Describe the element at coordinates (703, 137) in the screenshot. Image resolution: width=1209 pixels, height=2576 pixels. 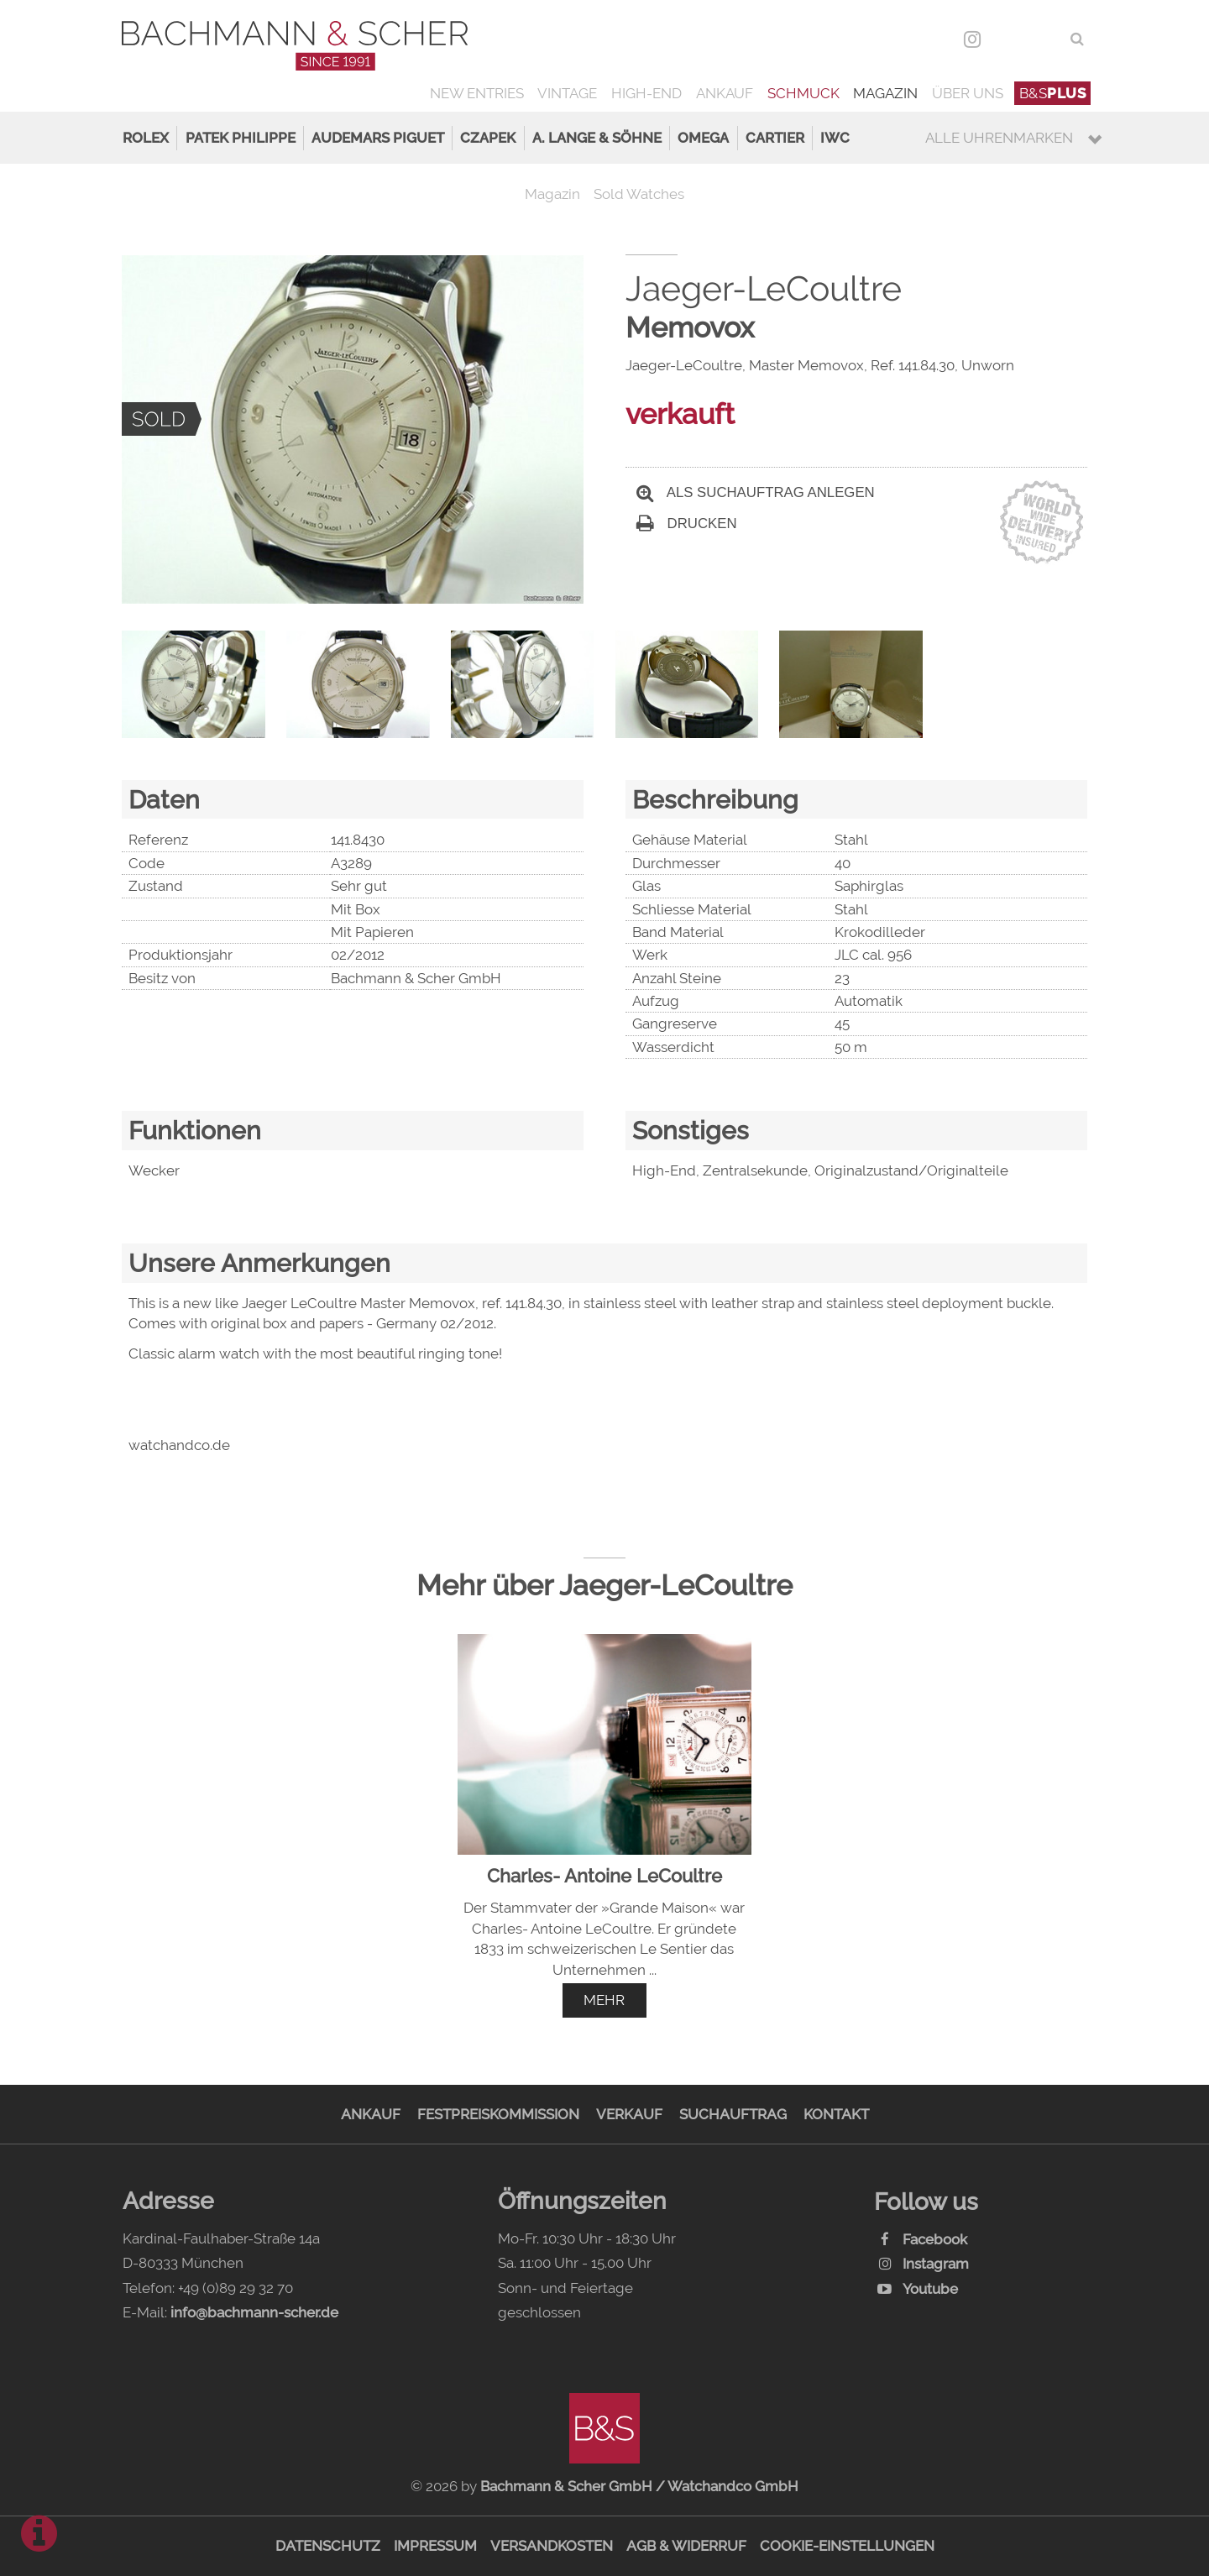
I see `Omega` at that location.